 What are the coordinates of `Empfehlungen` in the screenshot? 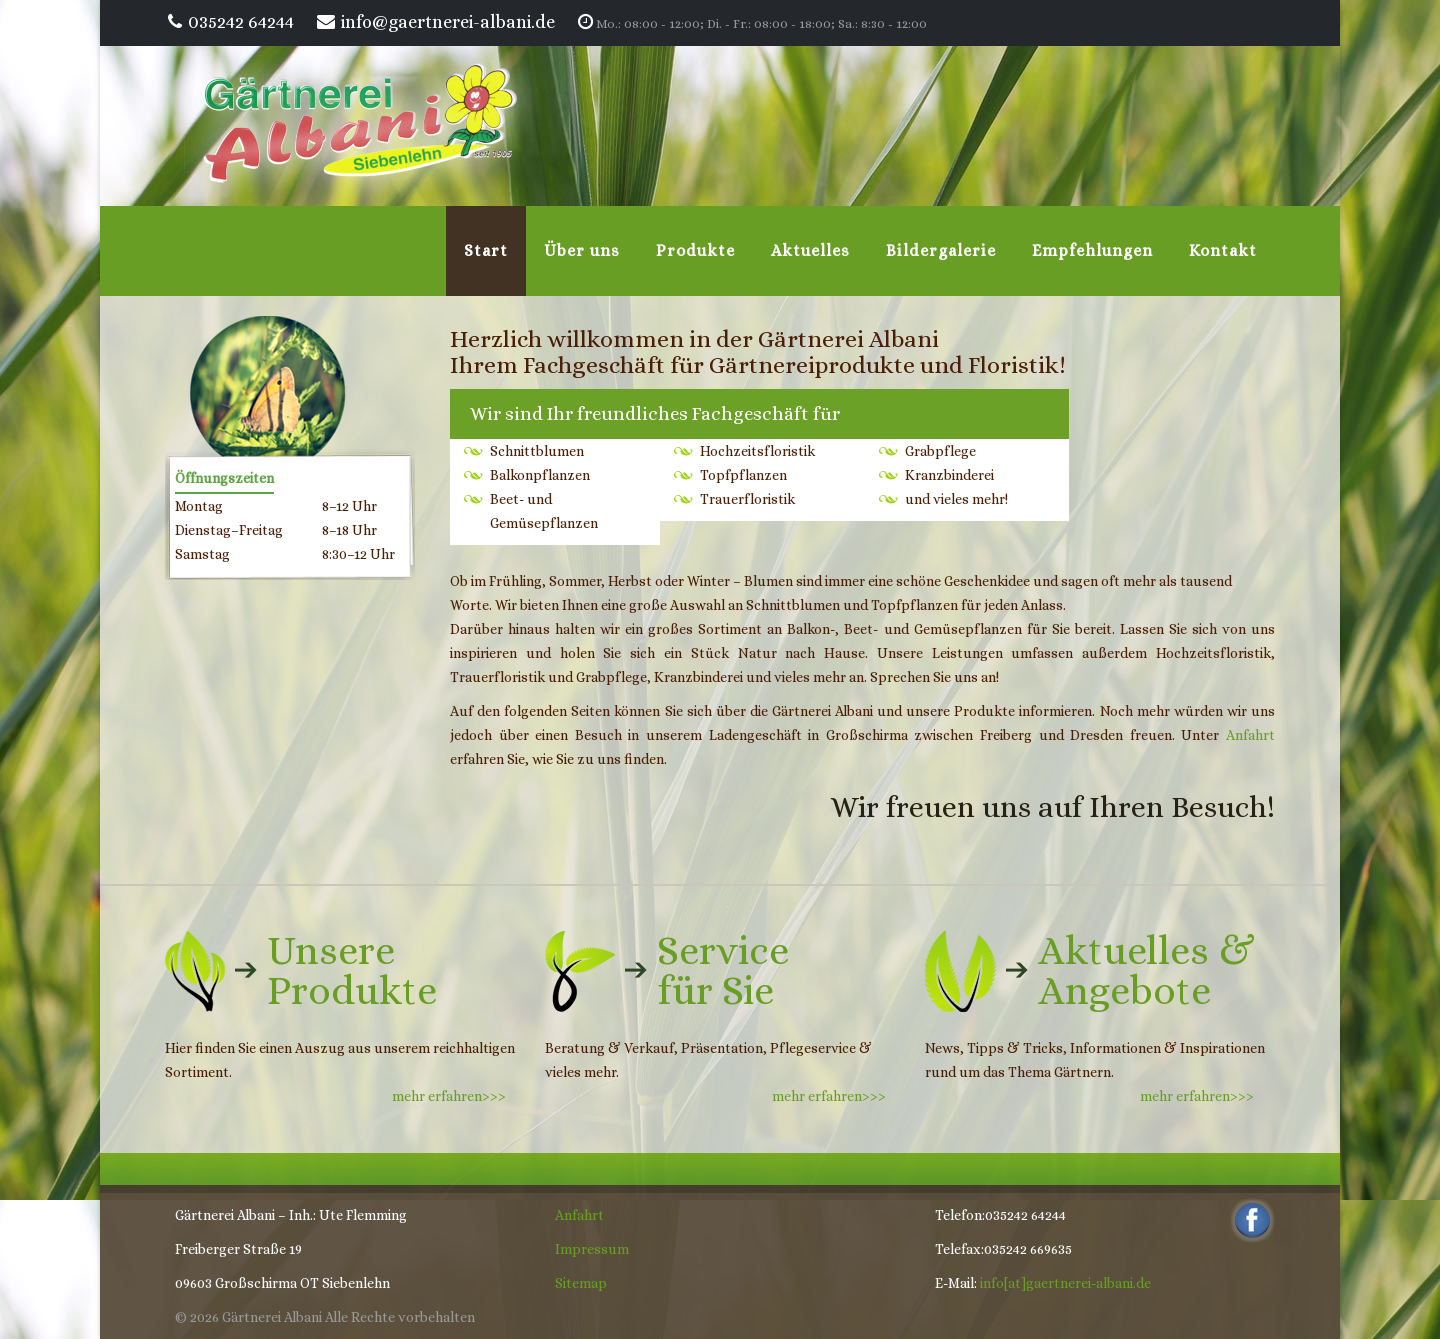 It's located at (1092, 250).